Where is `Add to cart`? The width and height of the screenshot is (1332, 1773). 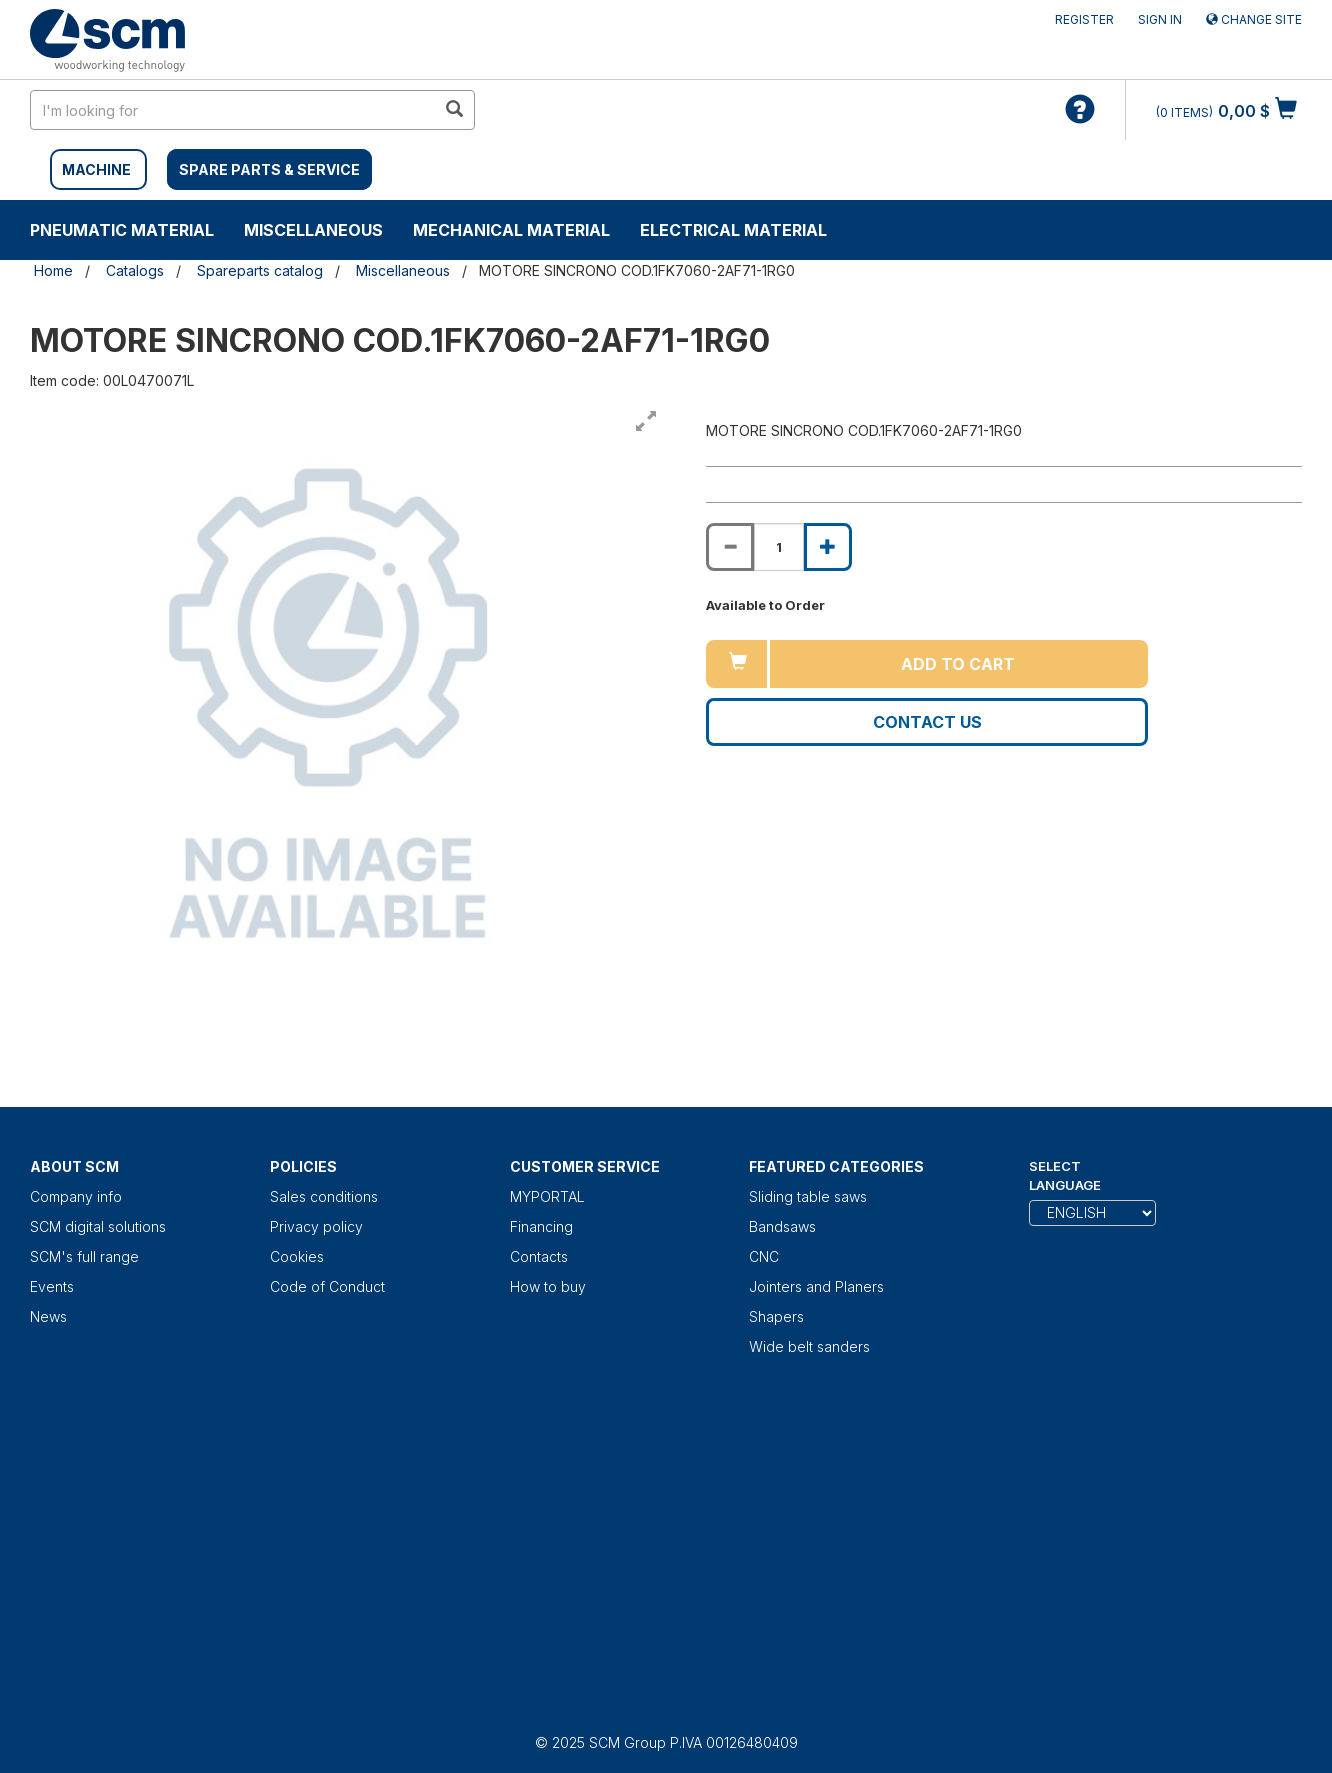 Add to cart is located at coordinates (958, 664).